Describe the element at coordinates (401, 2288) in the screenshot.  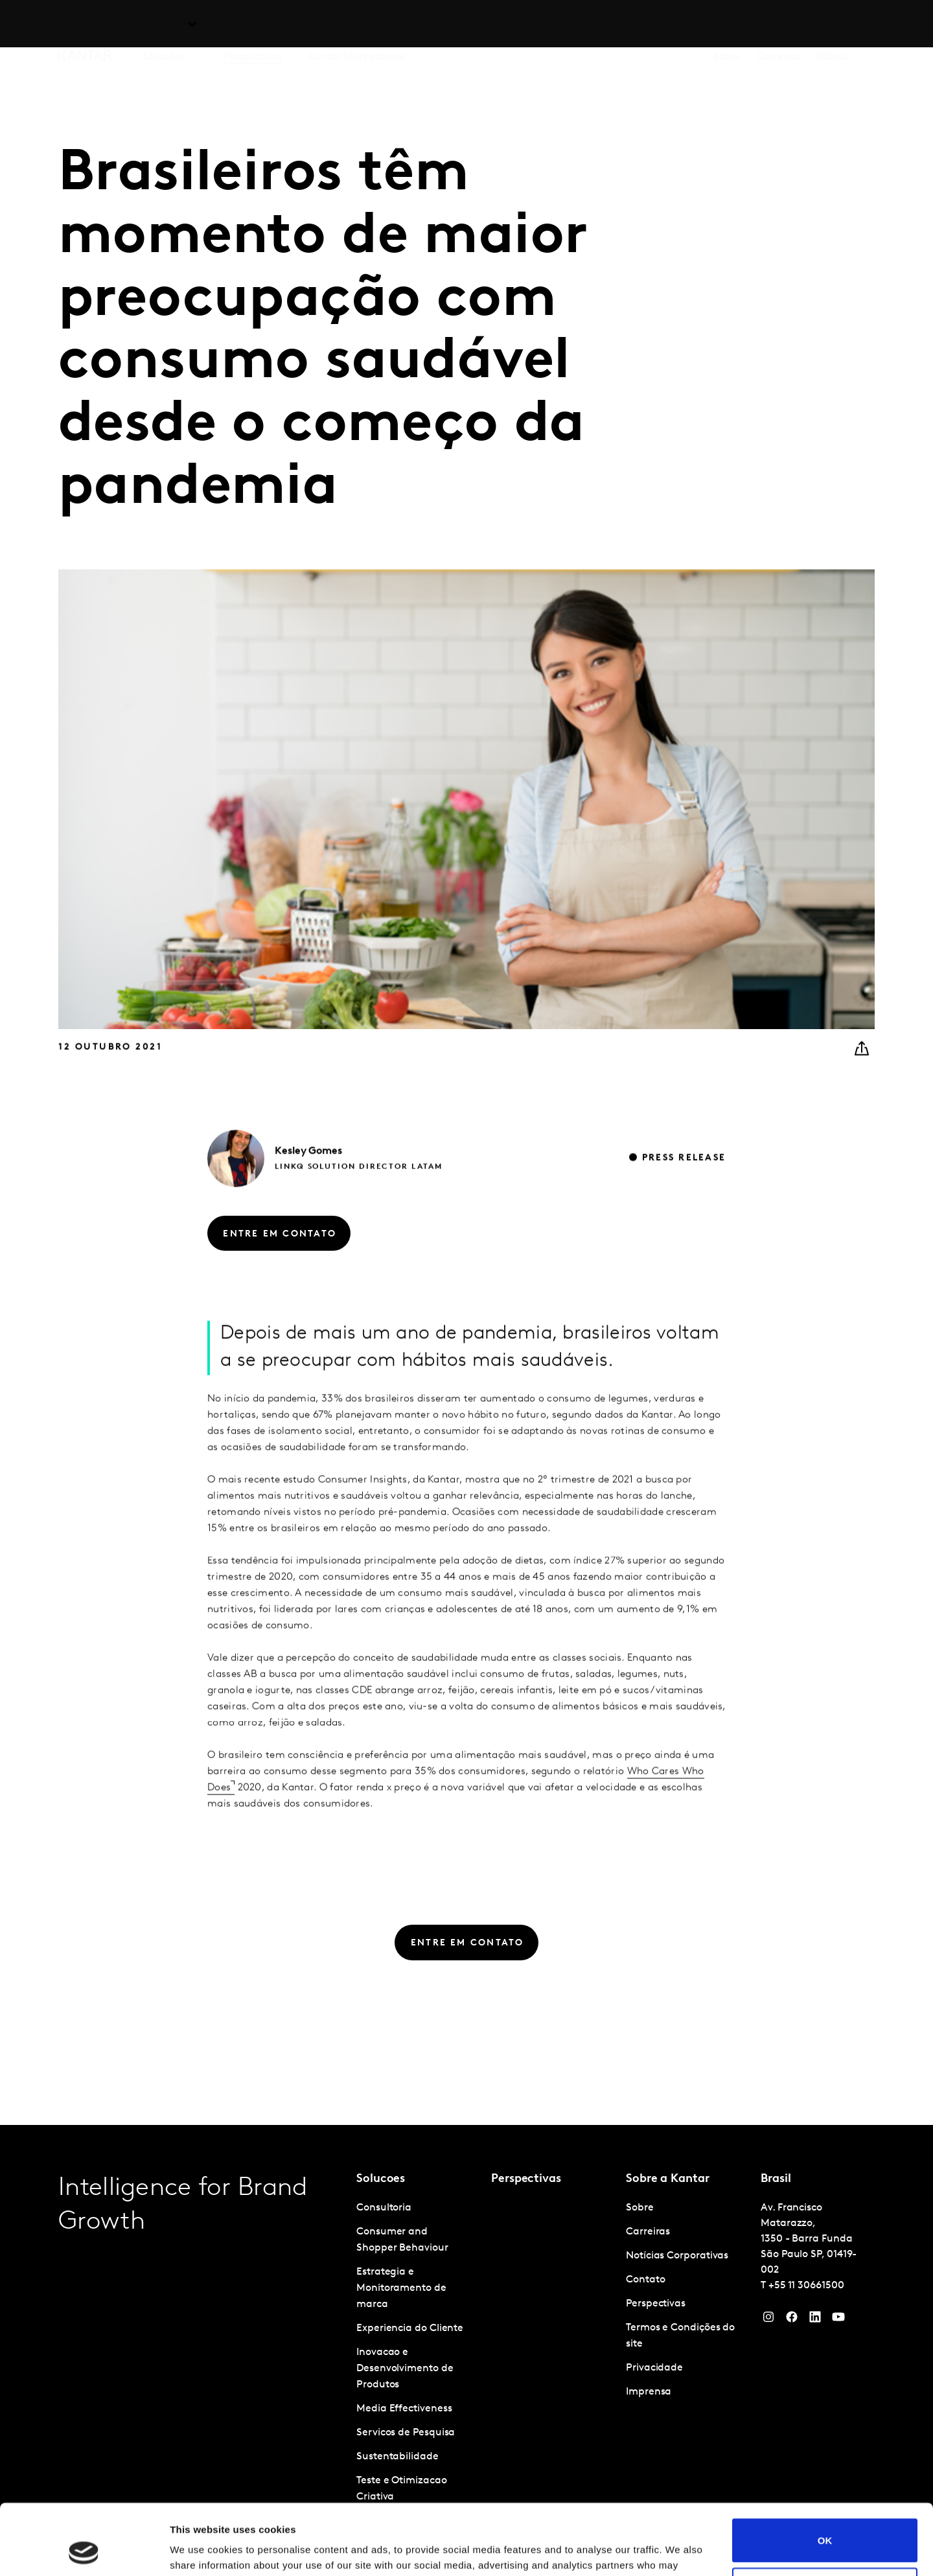
I see `Estrategia e Monitoramento de marca` at that location.